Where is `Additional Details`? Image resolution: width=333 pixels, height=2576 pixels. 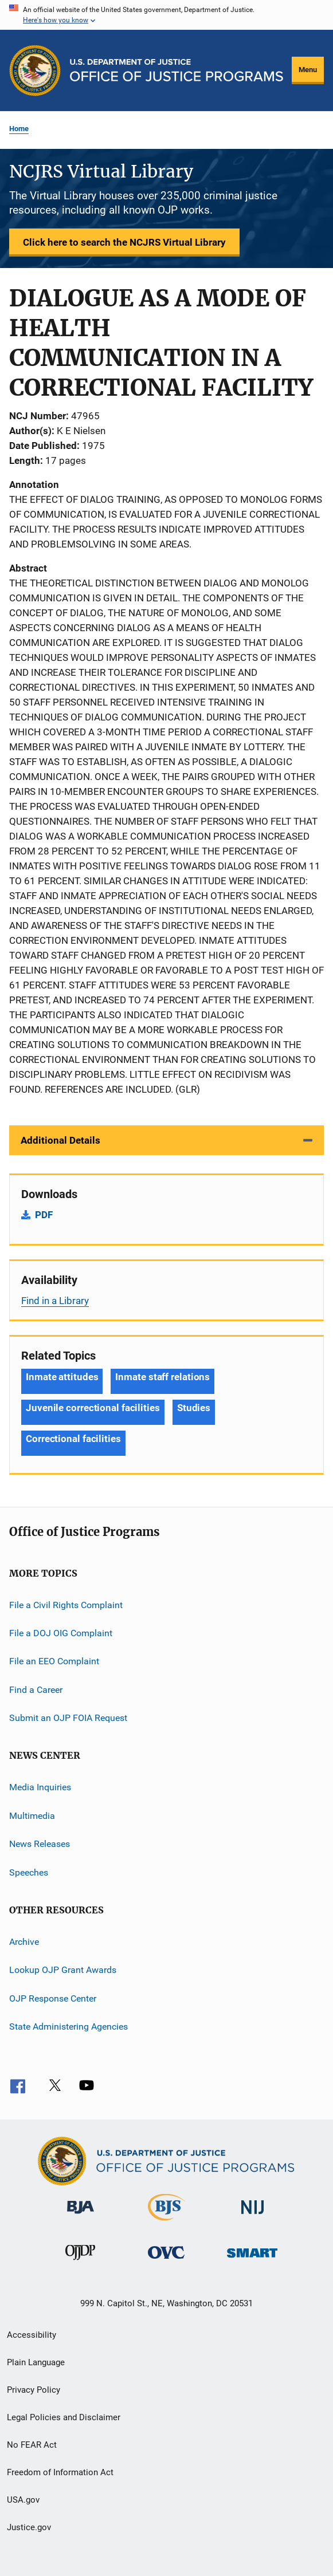
Additional Details is located at coordinates (60, 1140).